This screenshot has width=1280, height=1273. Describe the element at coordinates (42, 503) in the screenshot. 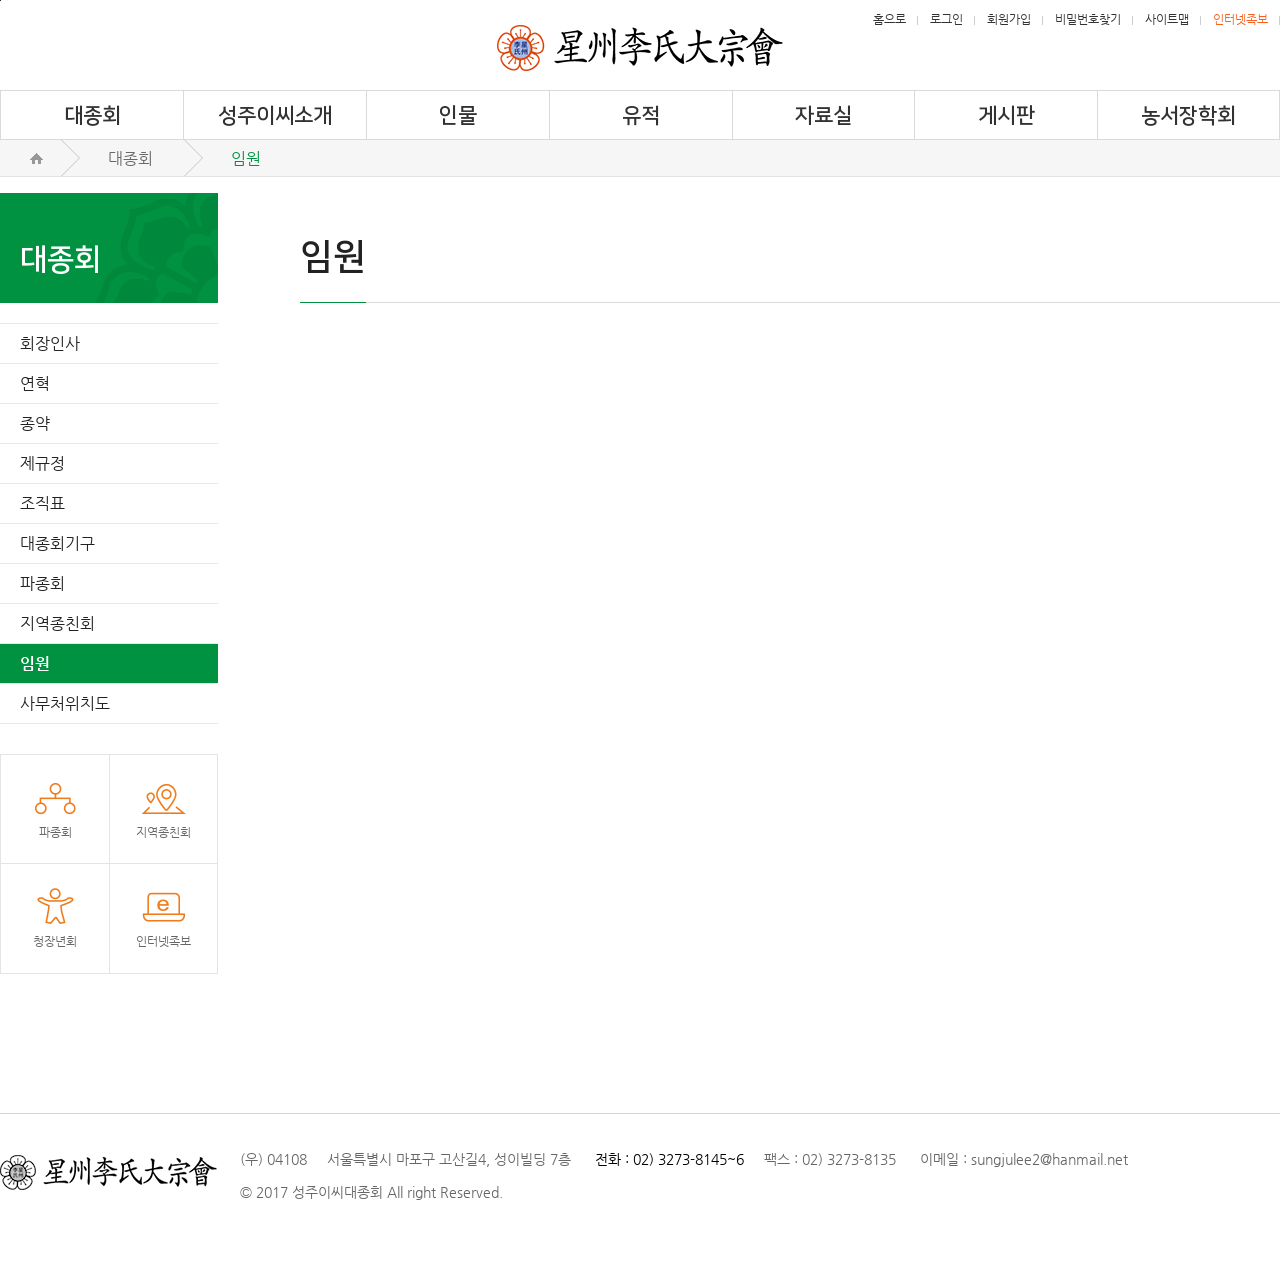

I see `조직표` at that location.